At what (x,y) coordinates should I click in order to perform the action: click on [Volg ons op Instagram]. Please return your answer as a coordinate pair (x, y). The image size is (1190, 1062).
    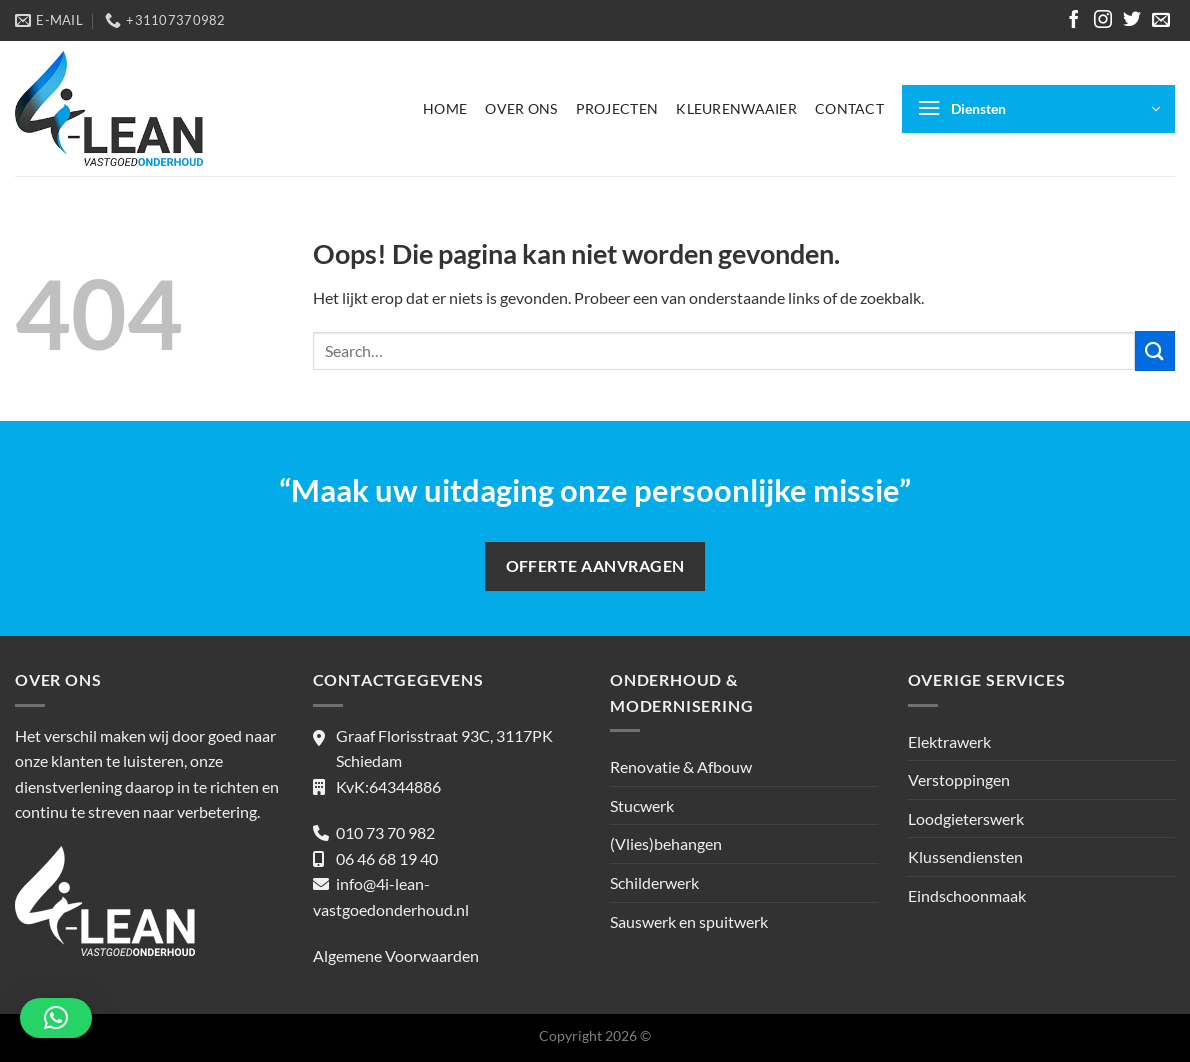
    Looking at the image, I should click on (1103, 21).